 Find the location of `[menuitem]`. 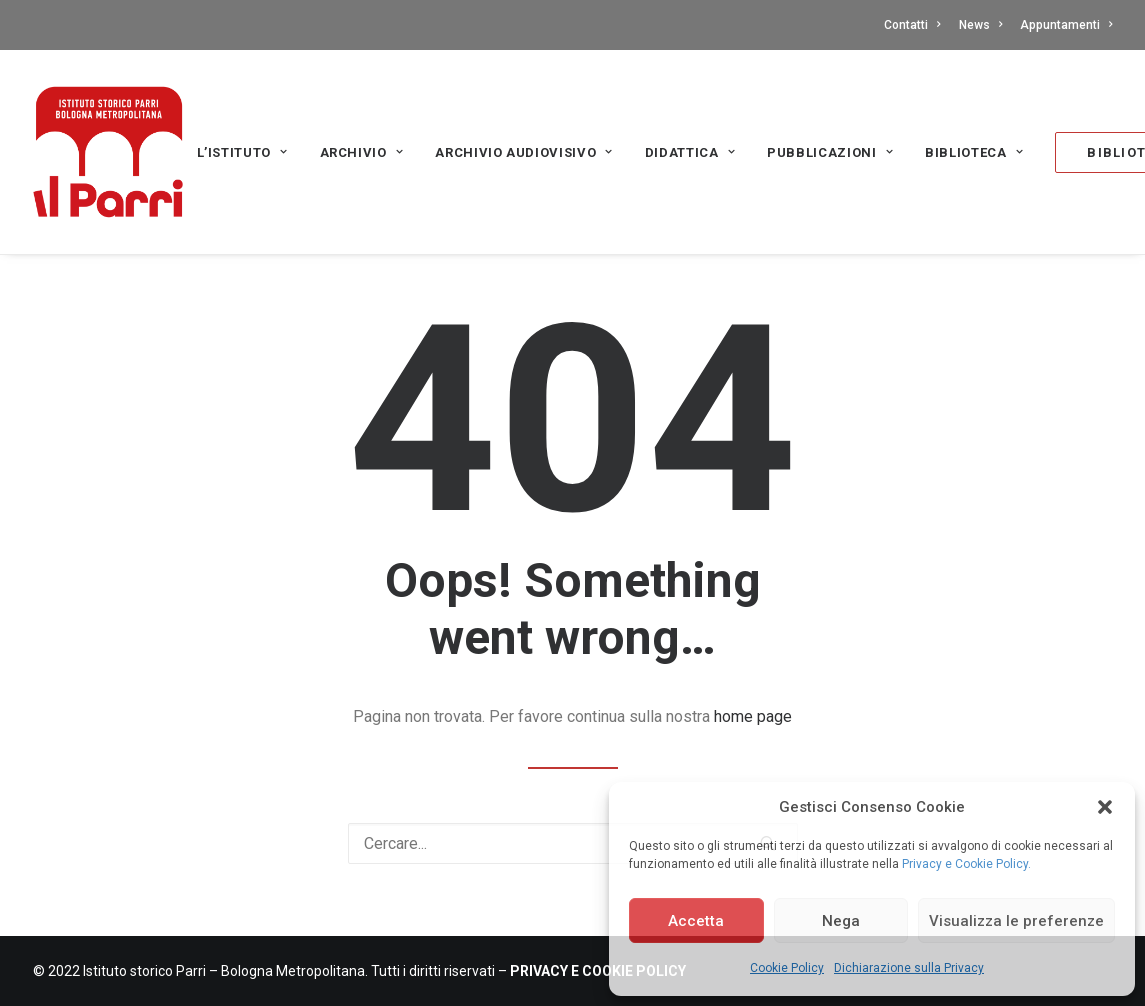

[menuitem] is located at coordinates (915, 25).